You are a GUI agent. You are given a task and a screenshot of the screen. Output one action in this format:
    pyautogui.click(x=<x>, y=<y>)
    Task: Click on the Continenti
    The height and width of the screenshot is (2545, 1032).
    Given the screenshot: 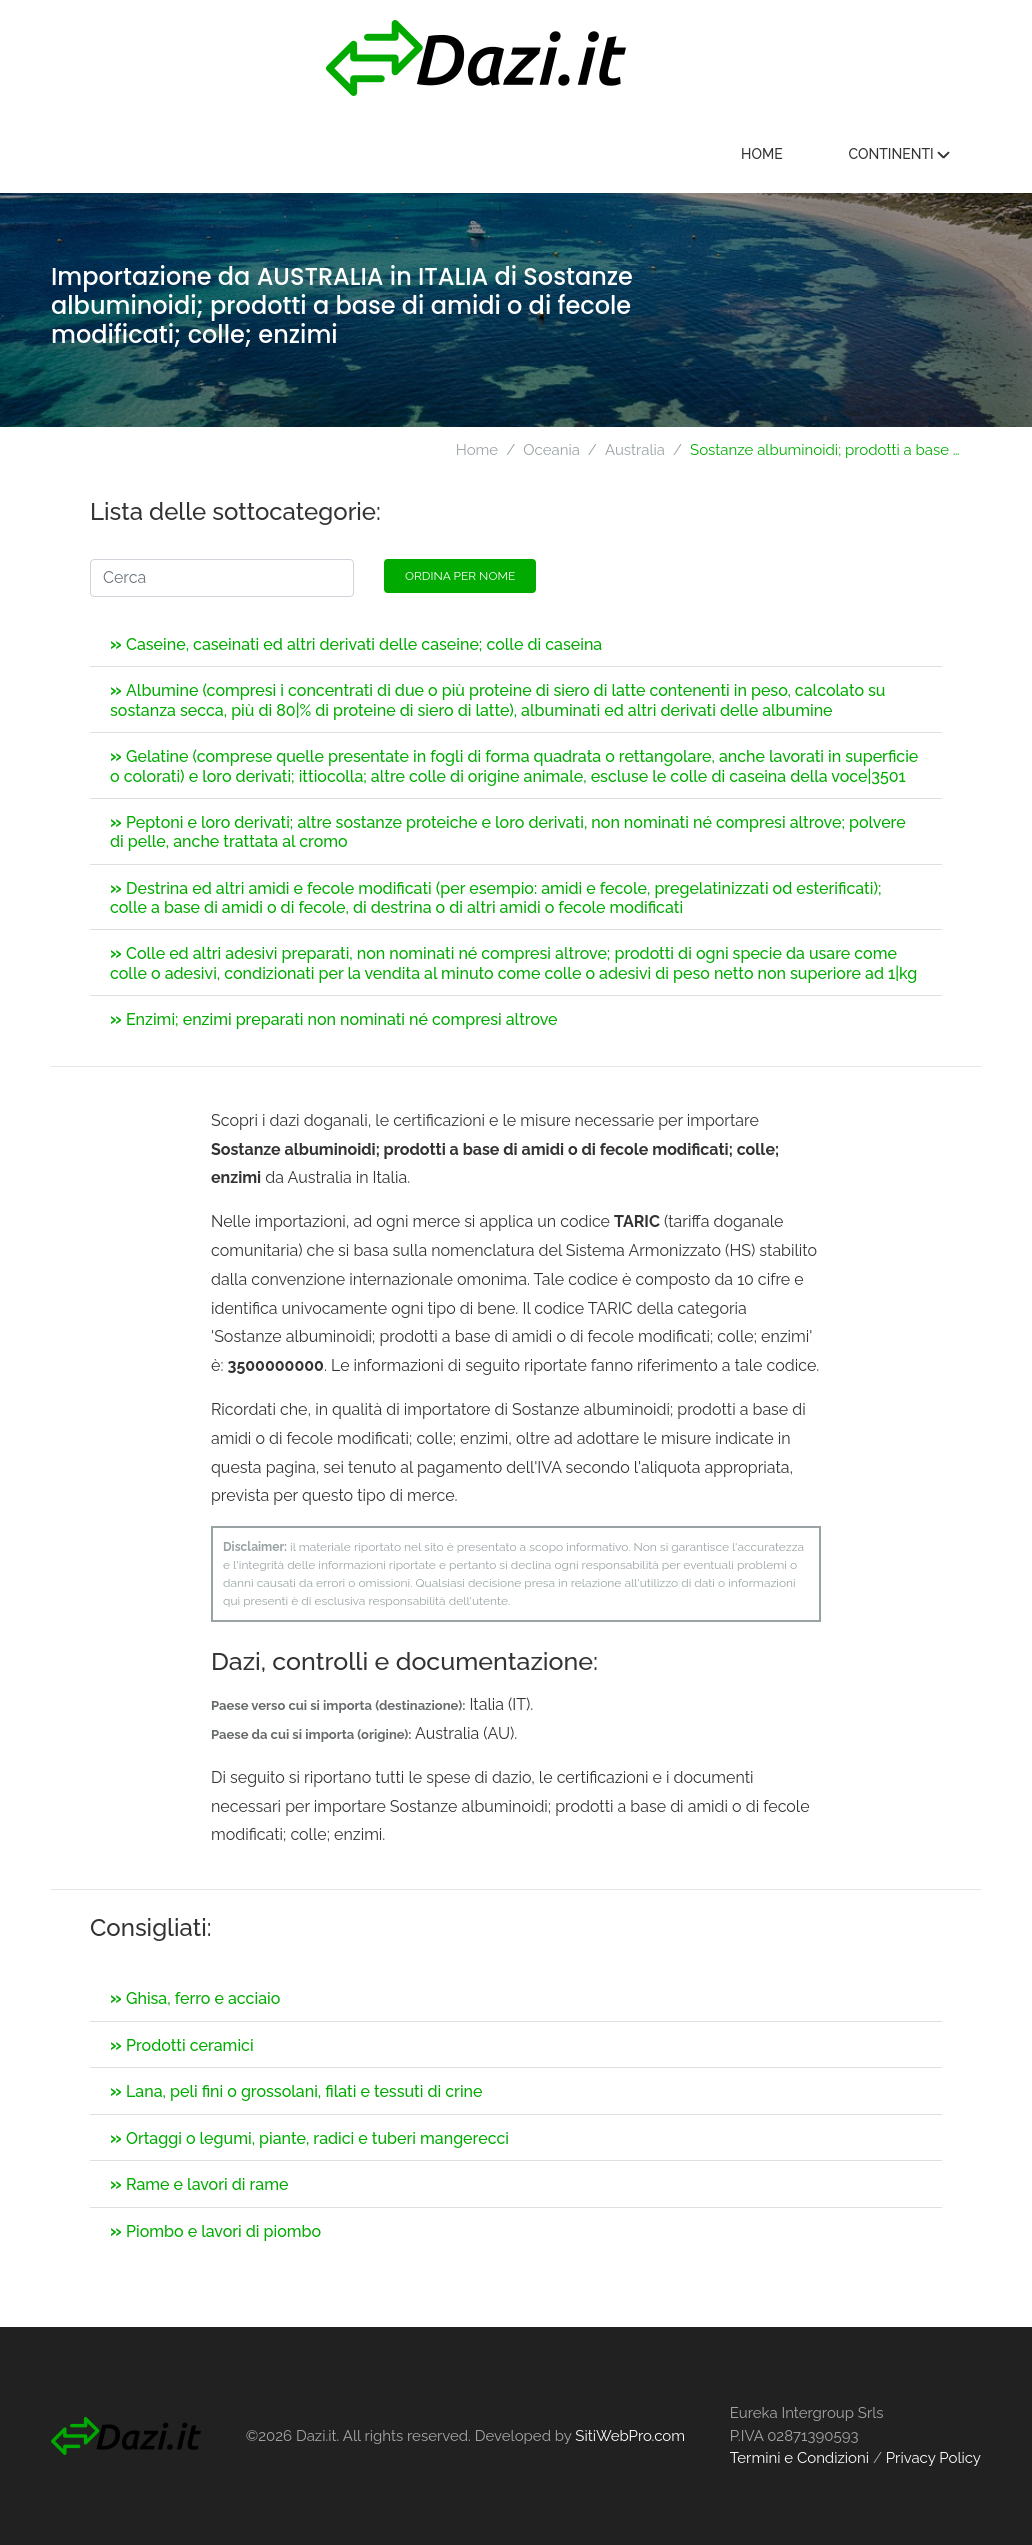 What is the action you would take?
    pyautogui.click(x=899, y=154)
    